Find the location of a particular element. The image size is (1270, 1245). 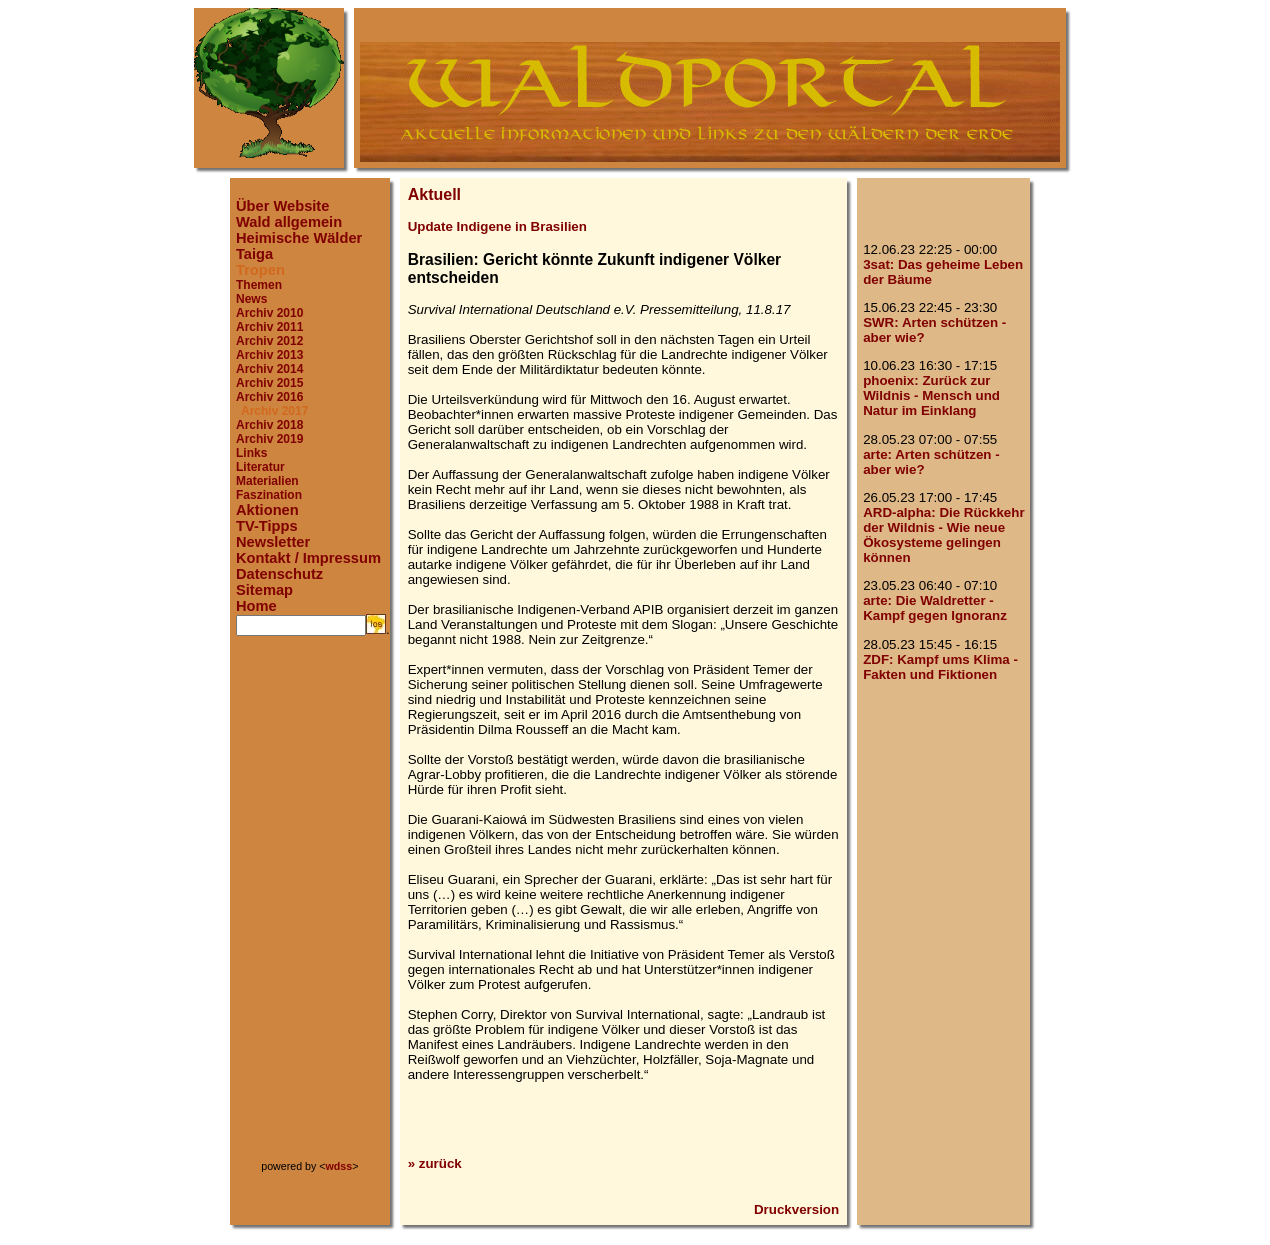

Heimische Wälder is located at coordinates (299, 238).